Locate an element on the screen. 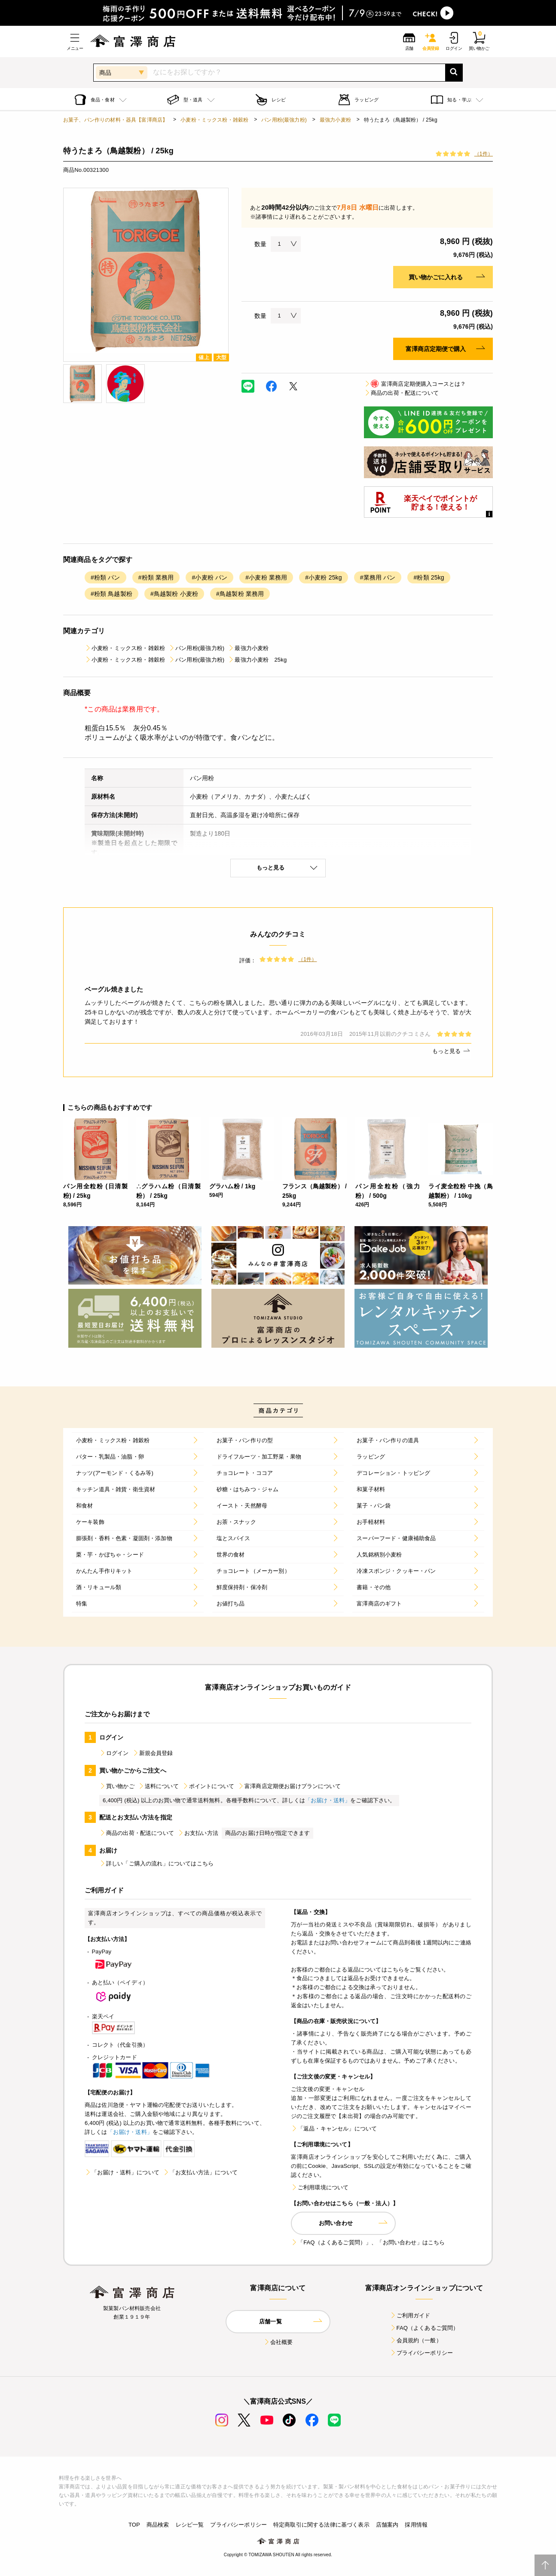 The height and width of the screenshot is (2576, 556). #粉類 業務用 is located at coordinates (156, 577).